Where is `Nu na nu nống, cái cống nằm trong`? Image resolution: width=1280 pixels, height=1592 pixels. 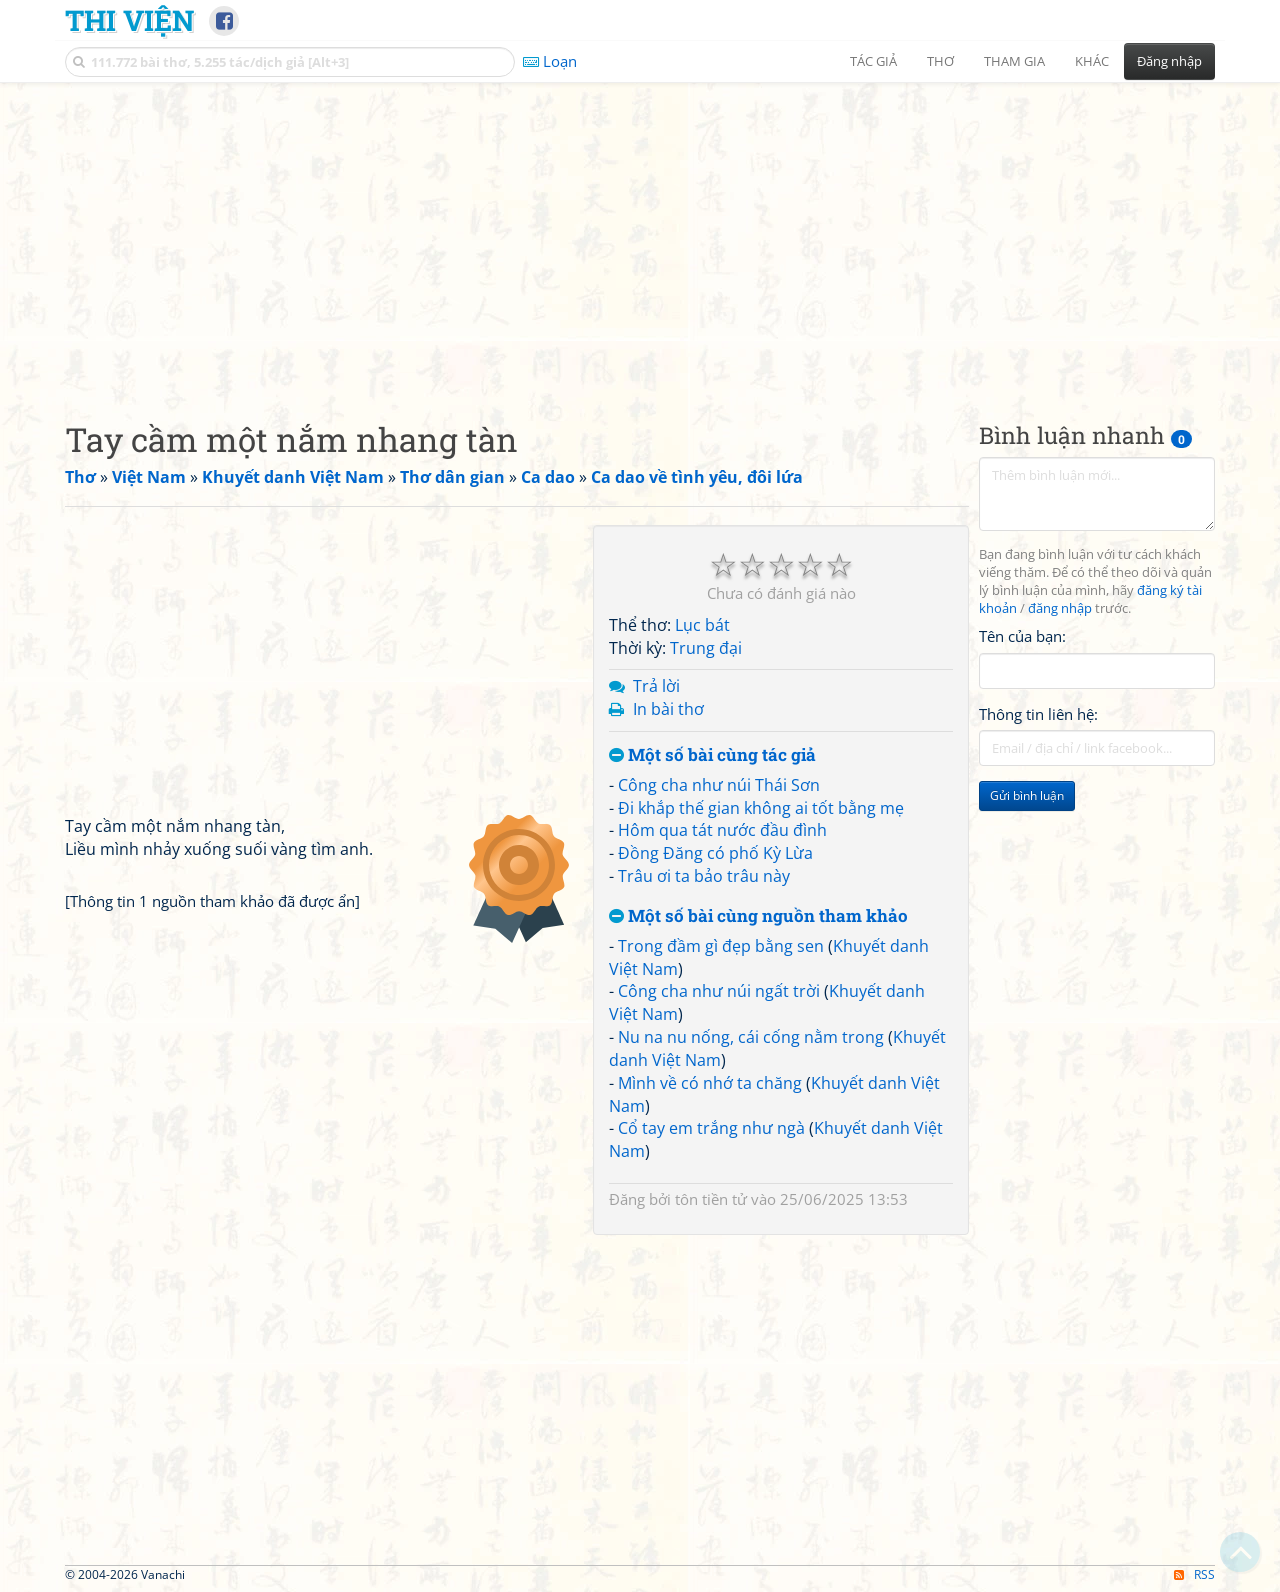 Nu na nu nống, cái cống nằm trong is located at coordinates (751, 1037).